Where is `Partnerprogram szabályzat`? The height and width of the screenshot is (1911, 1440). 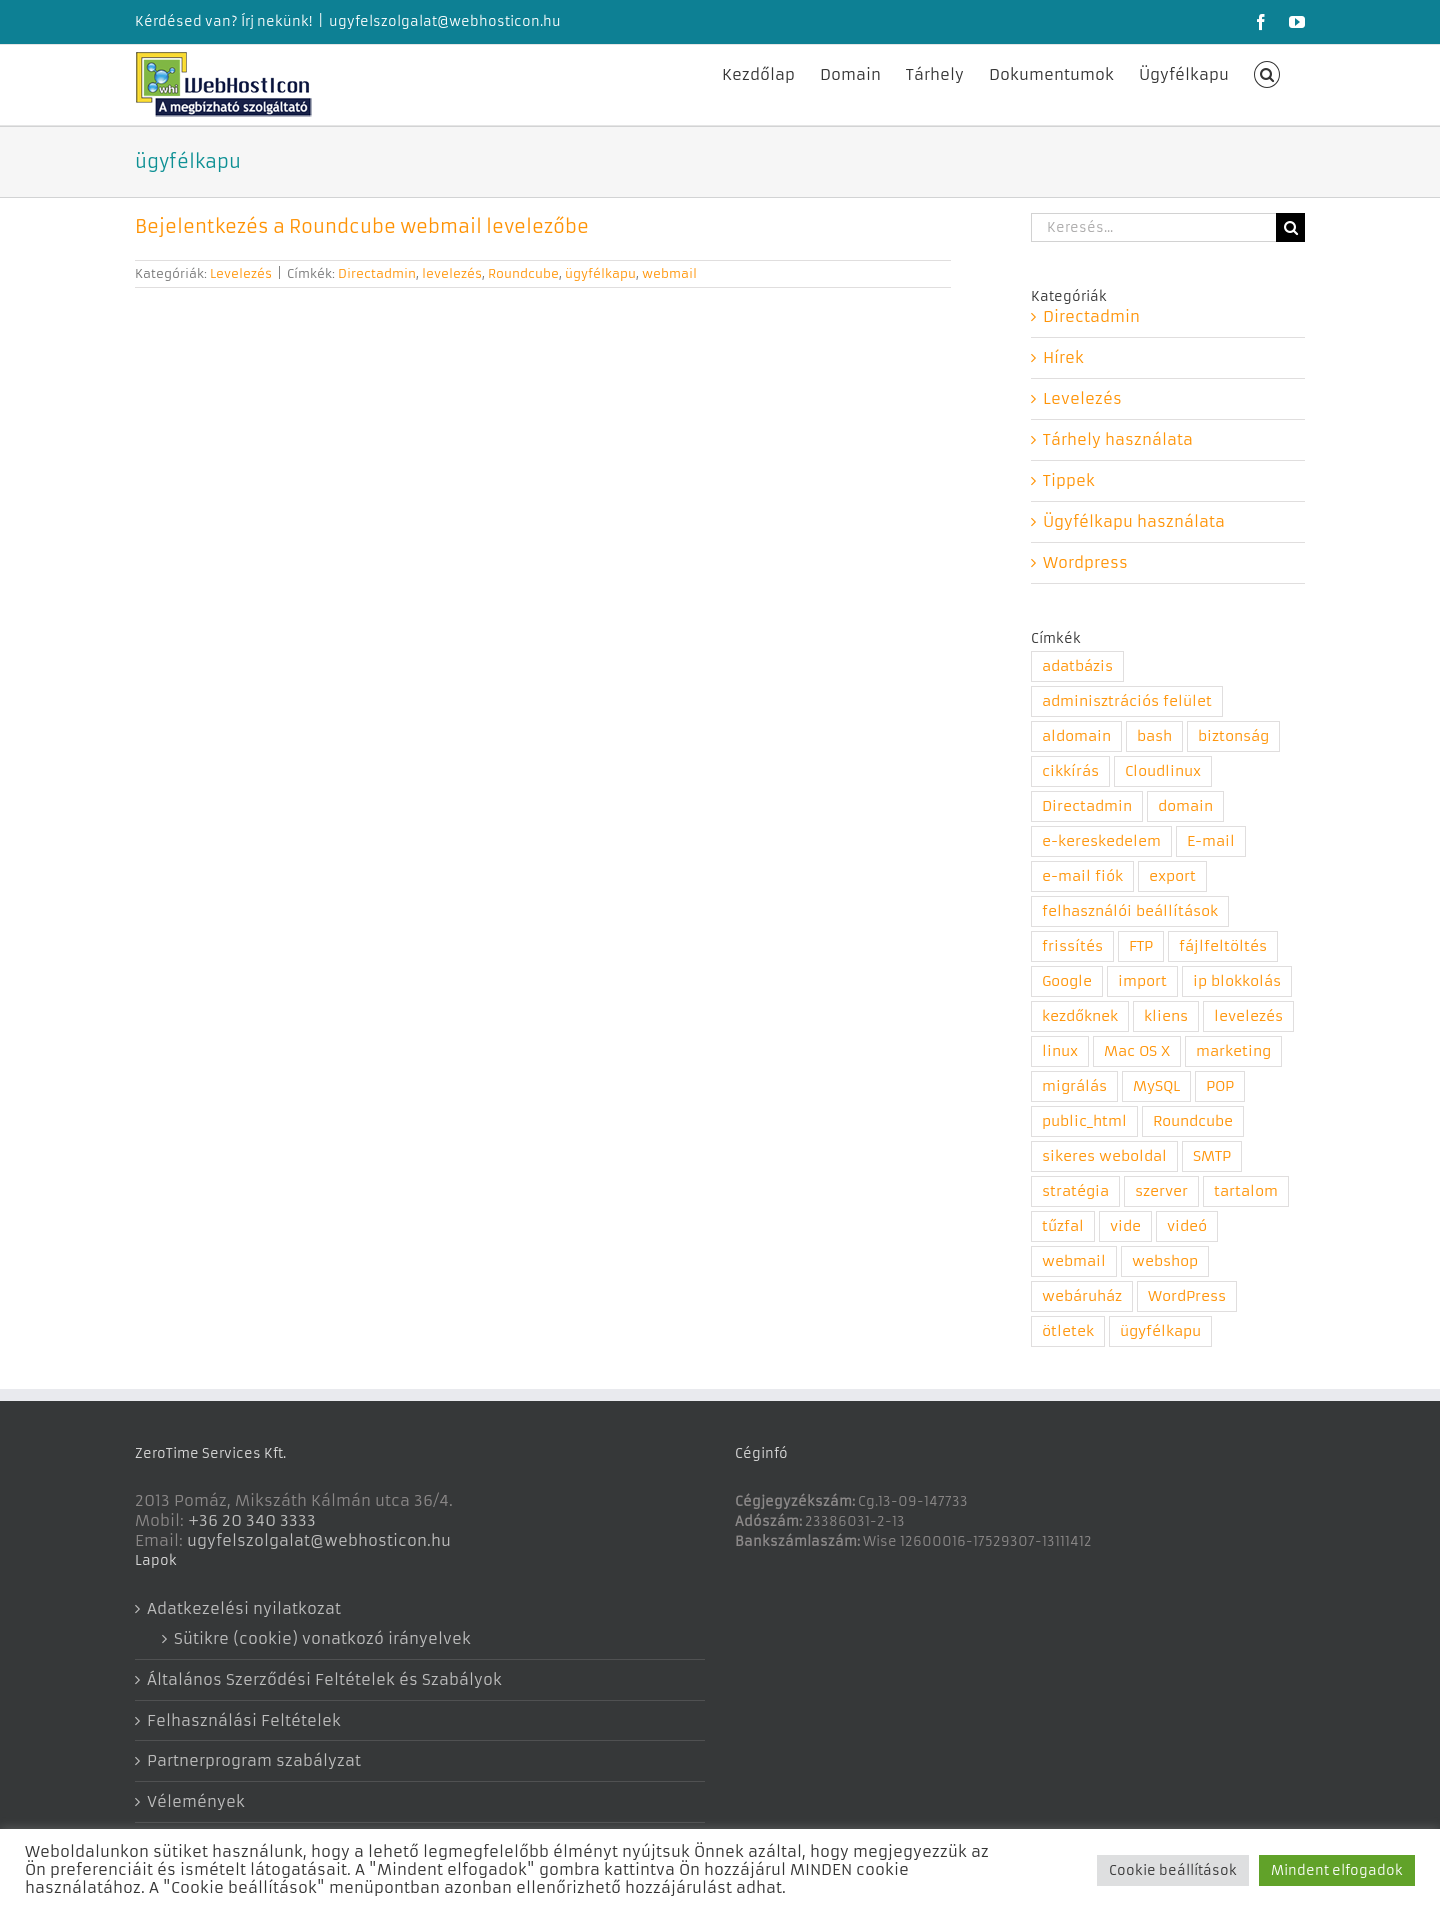
Partnerprogram szabályzat is located at coordinates (254, 1760).